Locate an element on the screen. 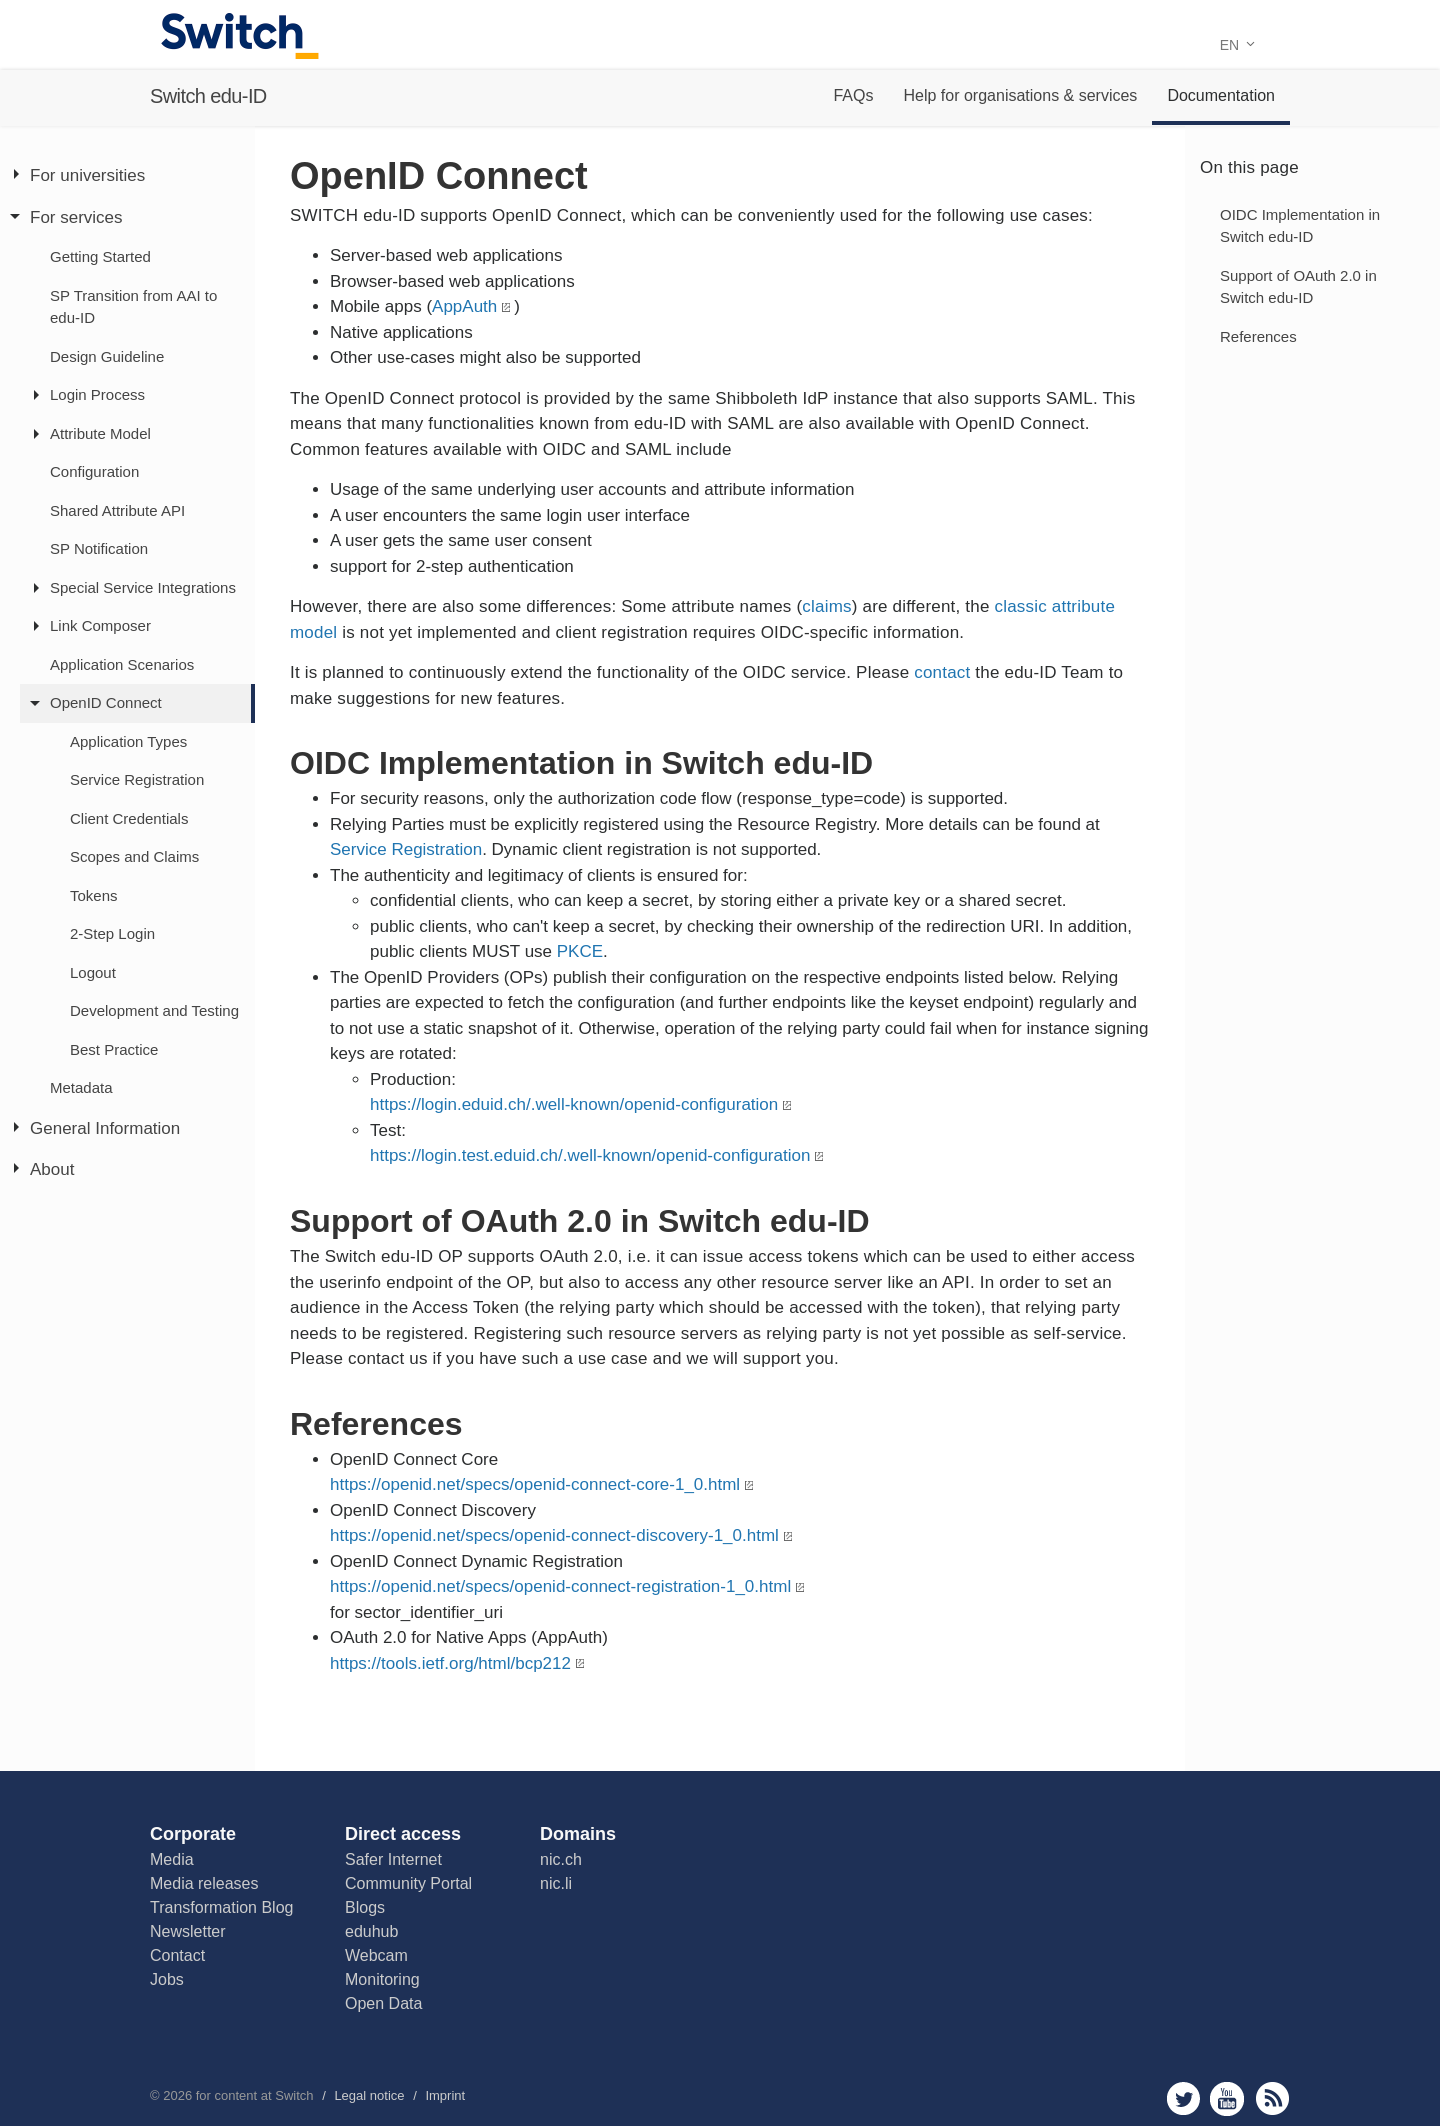  rss is located at coordinates (1272, 2098).